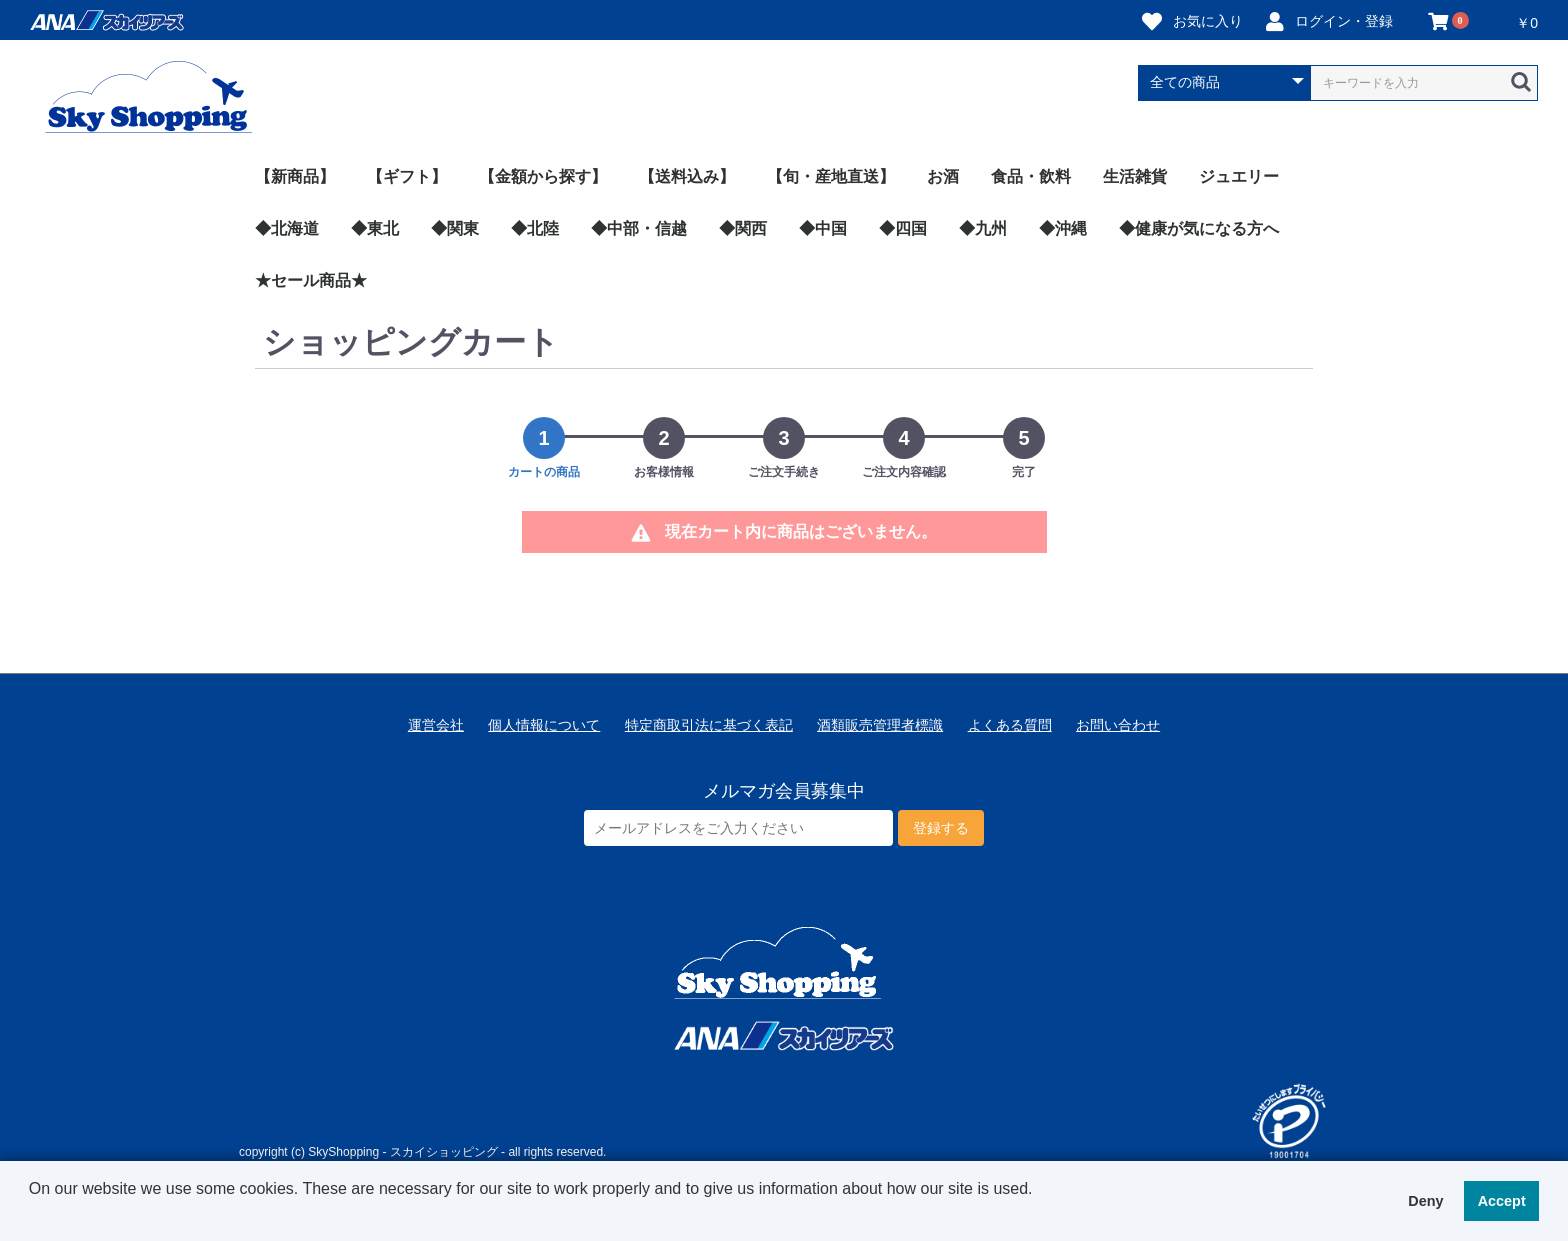 The width and height of the screenshot is (1568, 1241). What do you see at coordinates (436, 725) in the screenshot?
I see `運営会社` at bounding box center [436, 725].